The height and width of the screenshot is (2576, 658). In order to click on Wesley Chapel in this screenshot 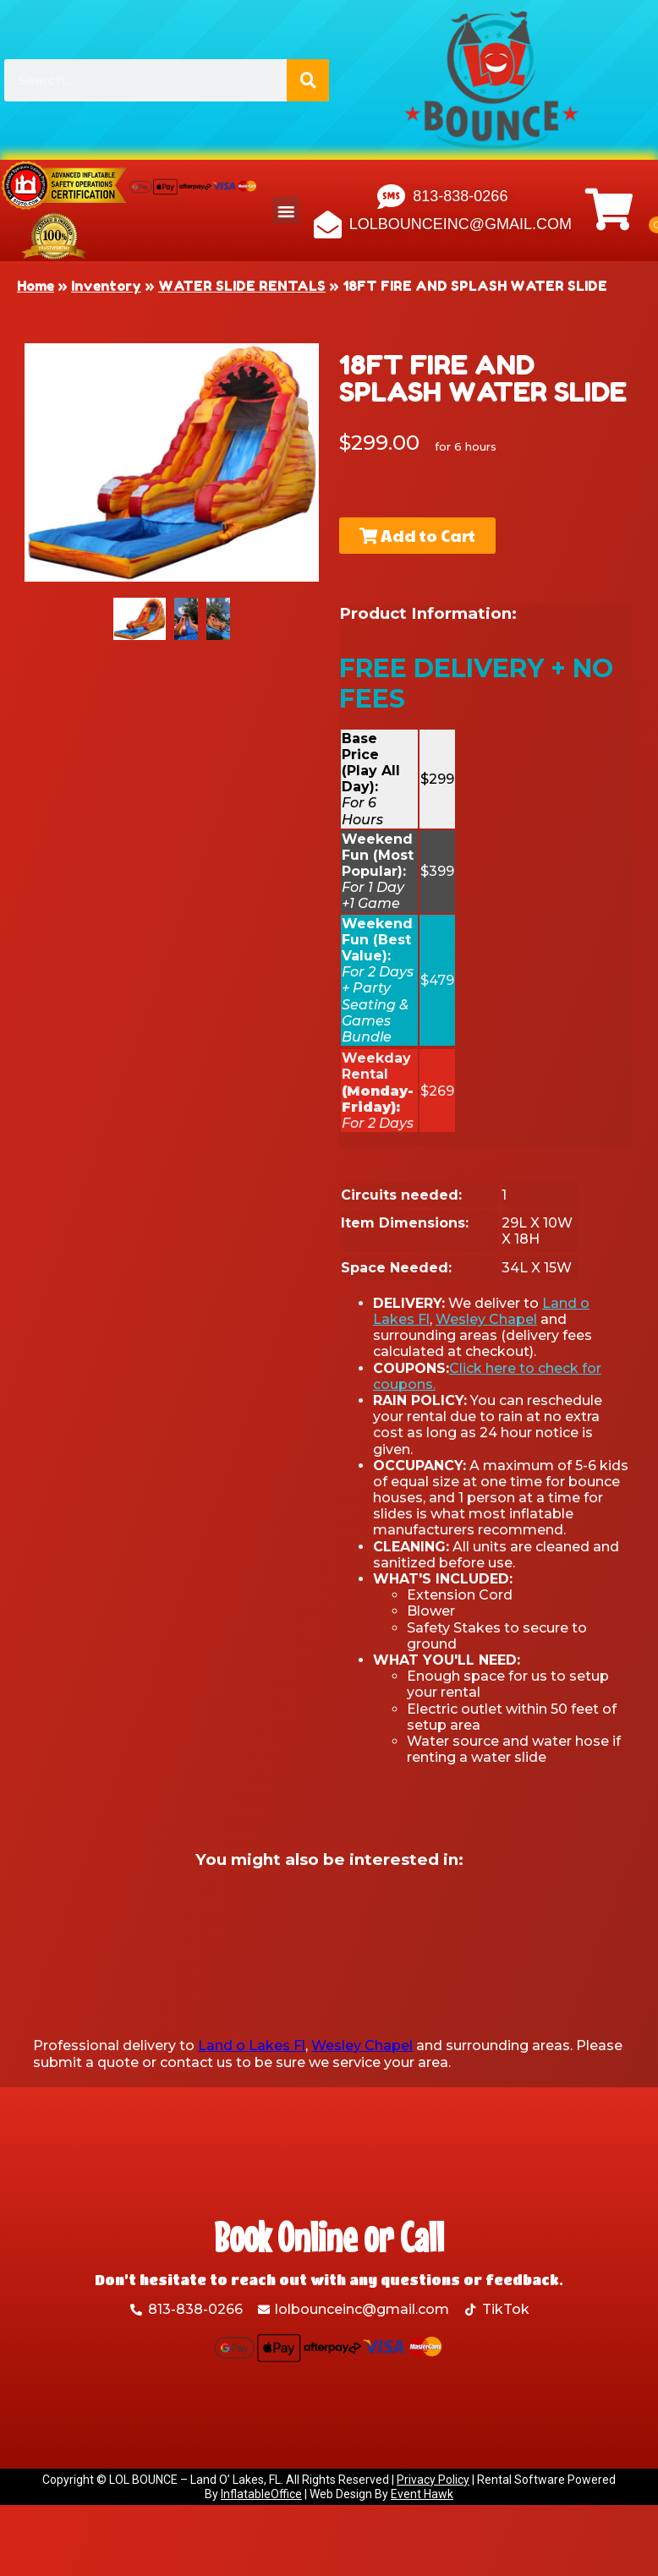, I will do `click(486, 1319)`.